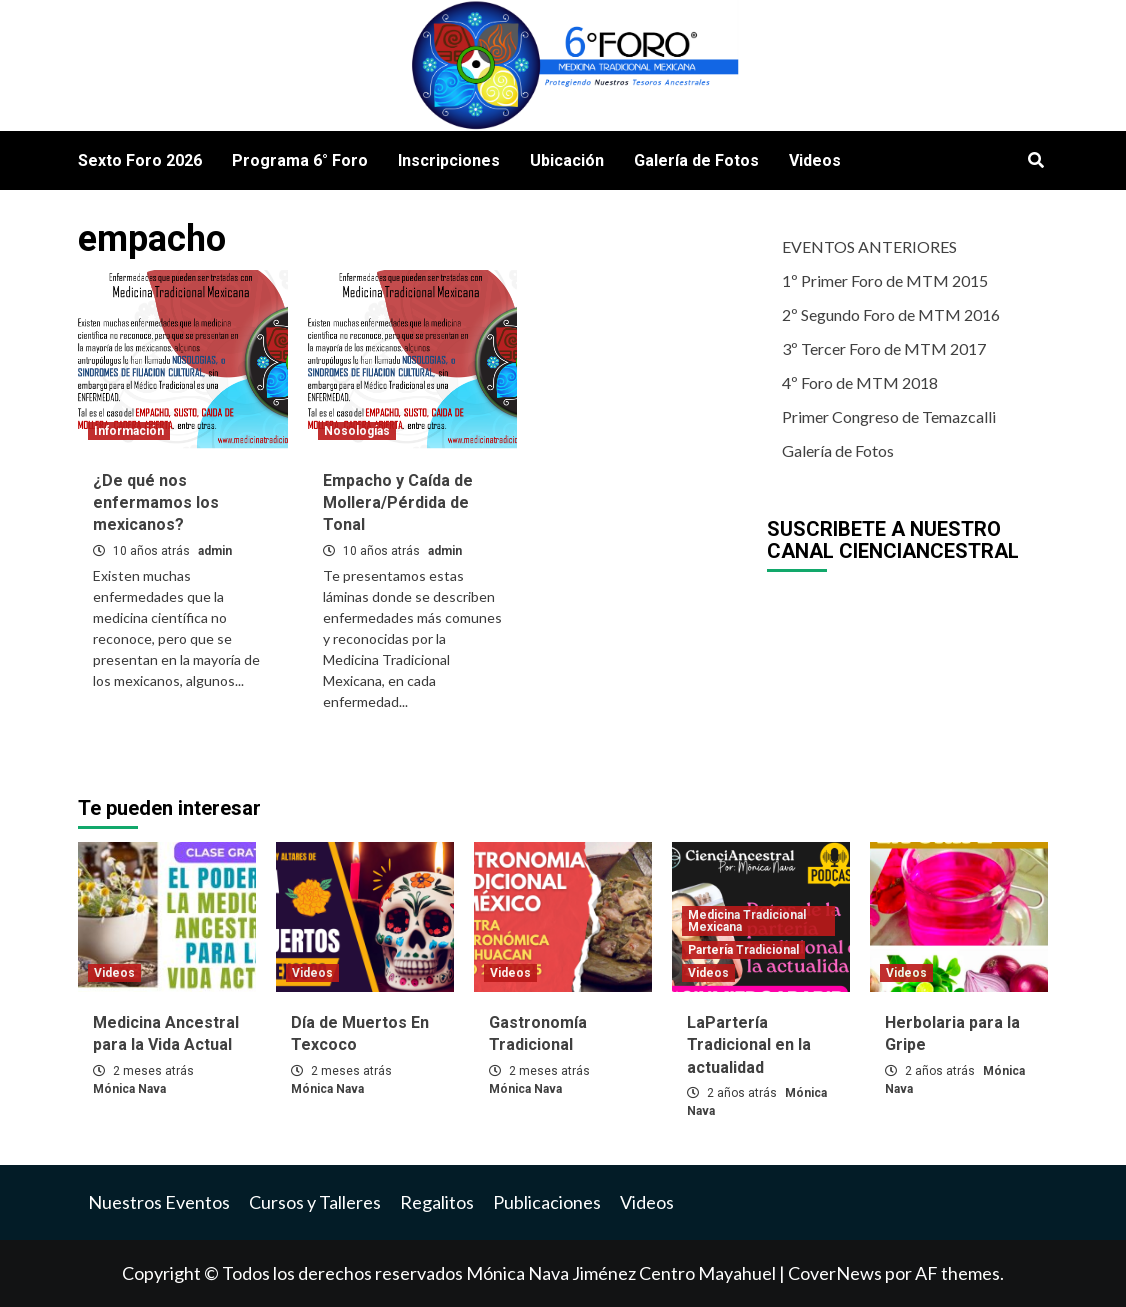 The width and height of the screenshot is (1126, 1307). What do you see at coordinates (300, 160) in the screenshot?
I see `Programa 6° Foro` at bounding box center [300, 160].